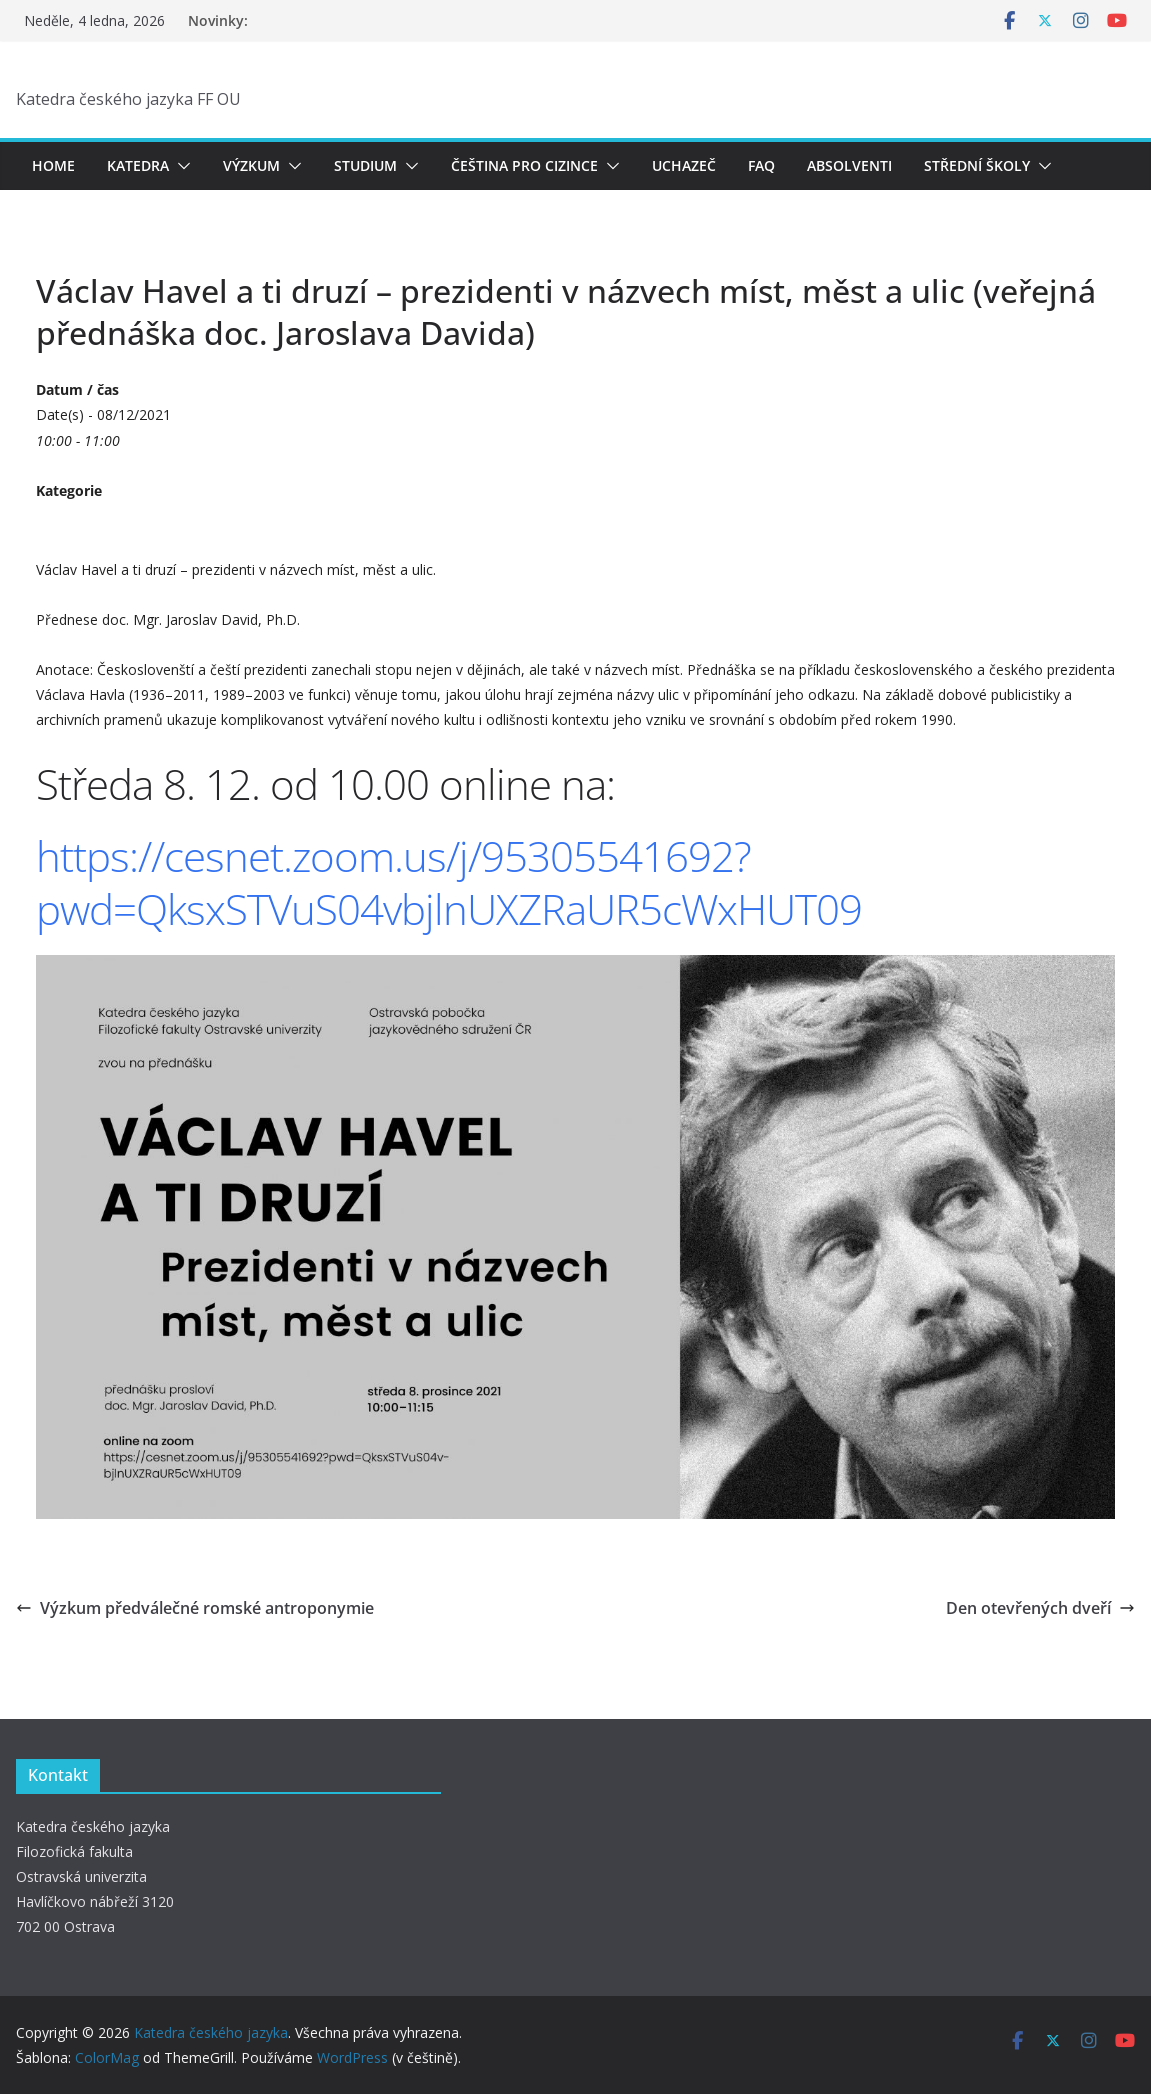 The width and height of the screenshot is (1151, 2094). Describe the element at coordinates (977, 165) in the screenshot. I see `Střední školy` at that location.